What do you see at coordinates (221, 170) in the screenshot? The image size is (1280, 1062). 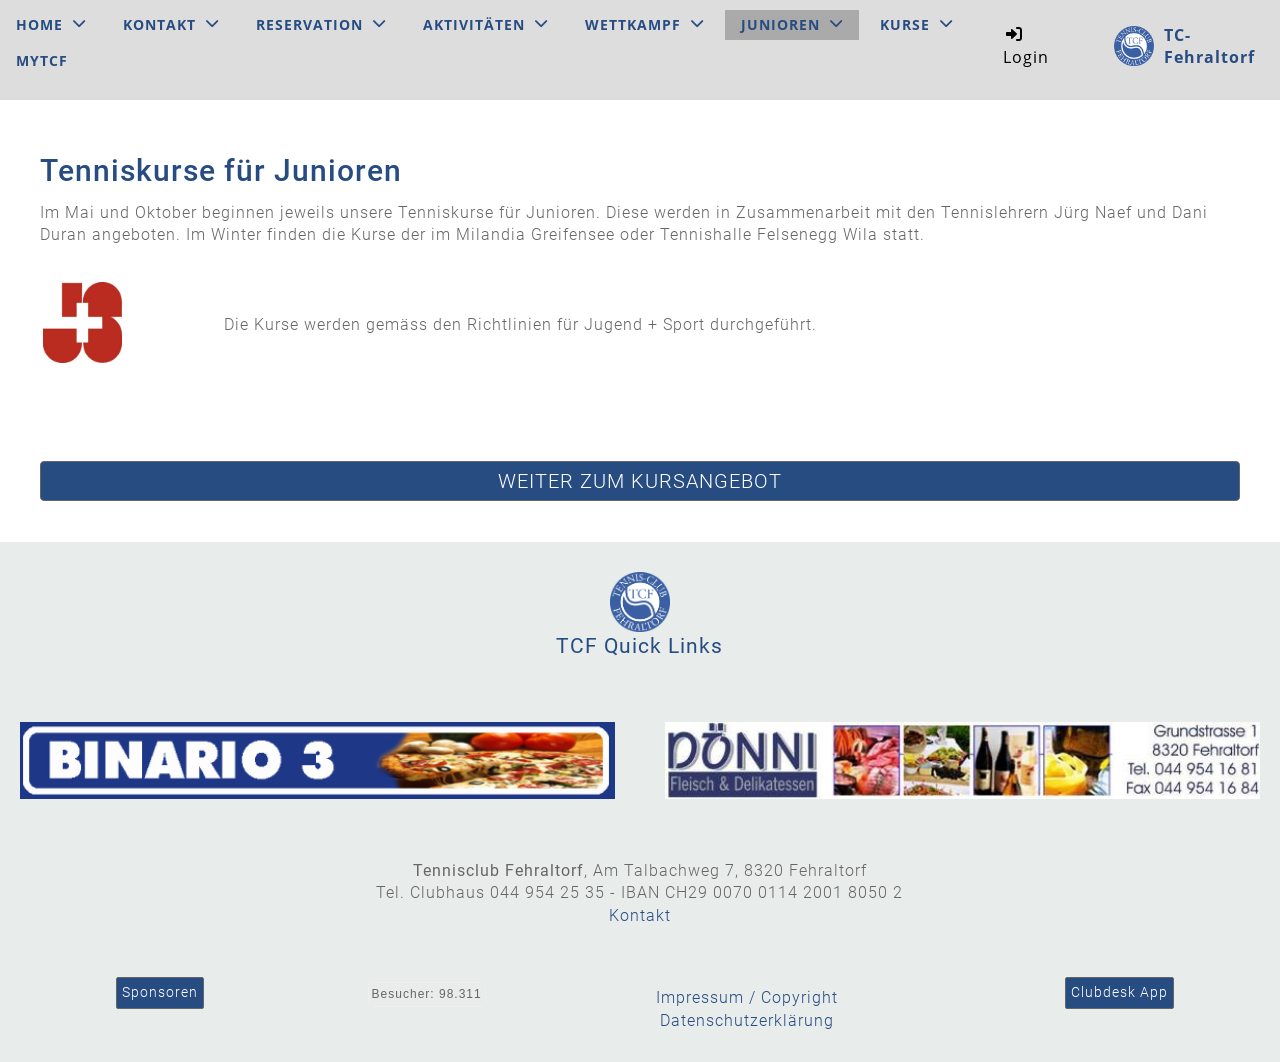 I see `Tenniskurse für Junioren` at bounding box center [221, 170].